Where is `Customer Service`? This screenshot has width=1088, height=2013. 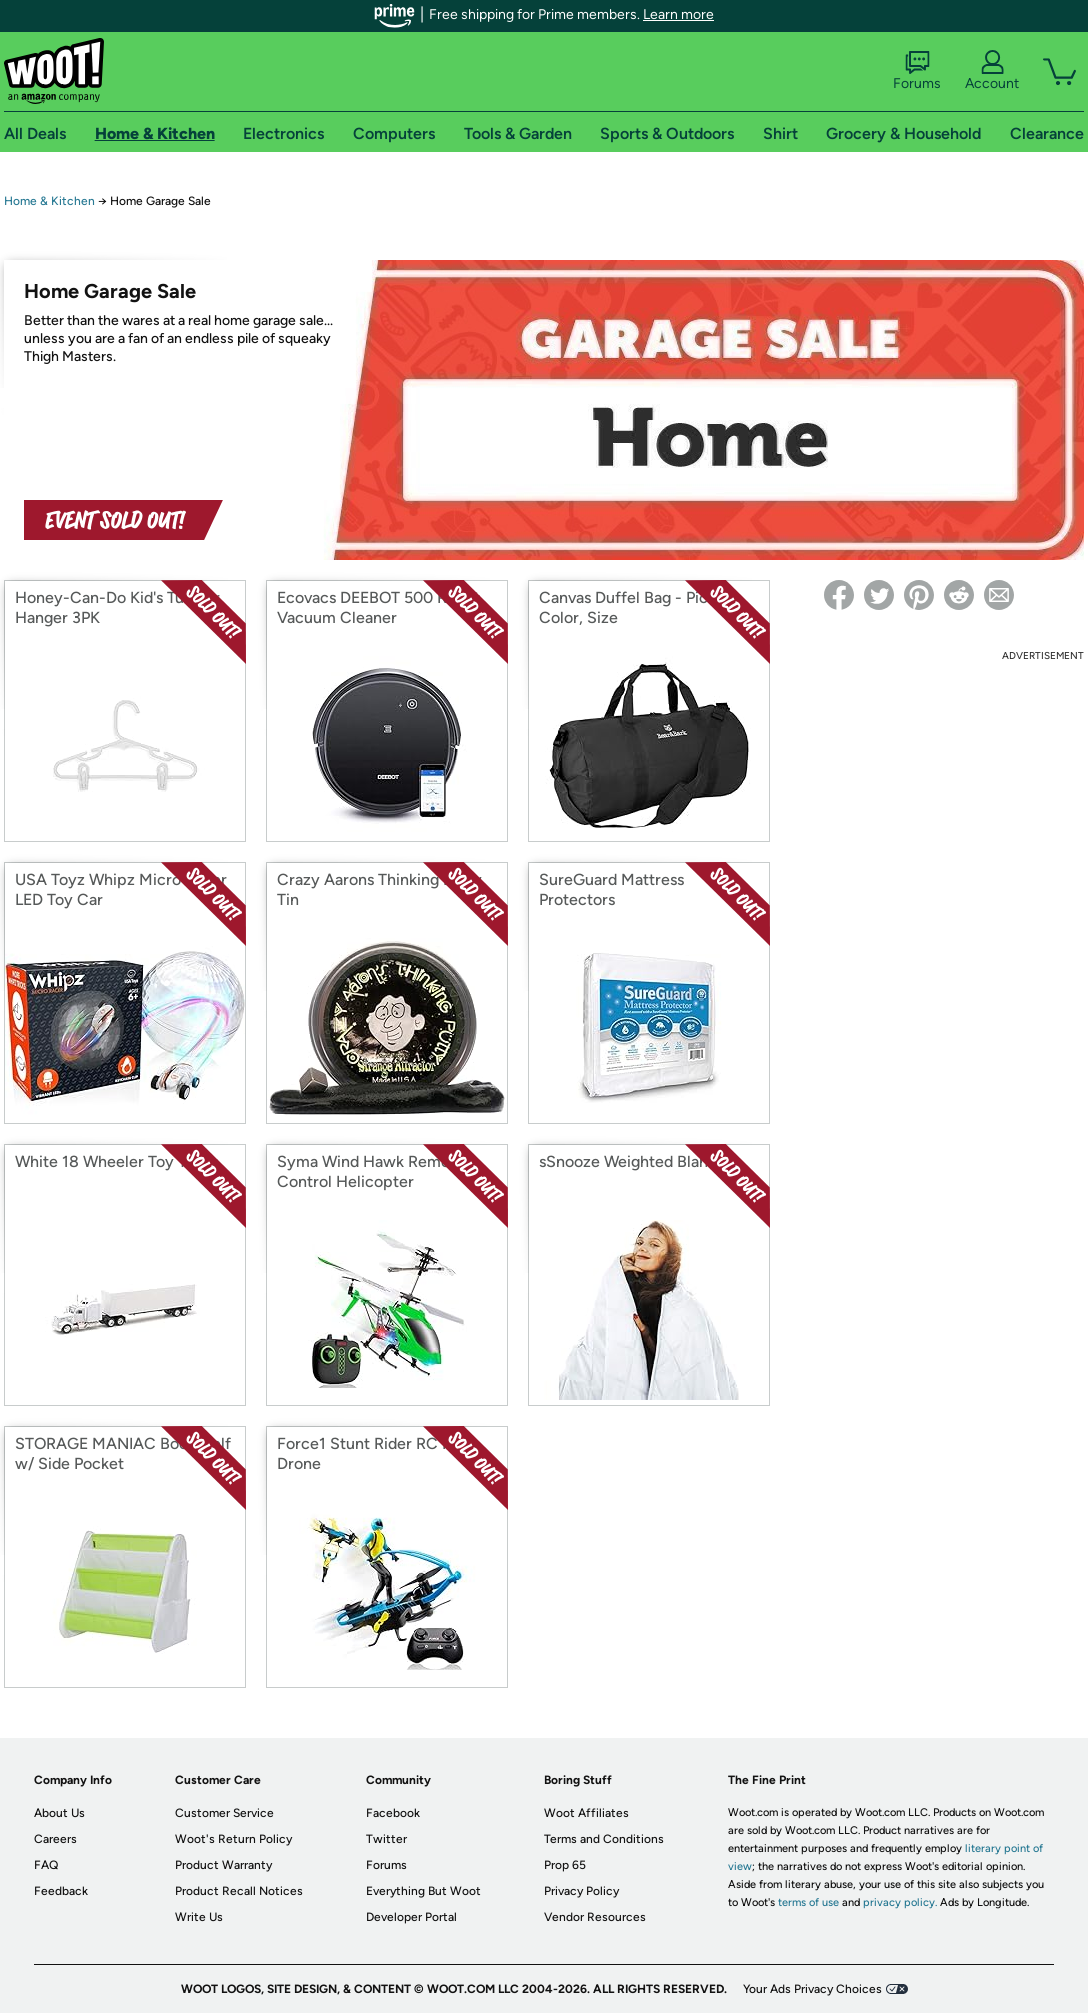 Customer Service is located at coordinates (224, 1813).